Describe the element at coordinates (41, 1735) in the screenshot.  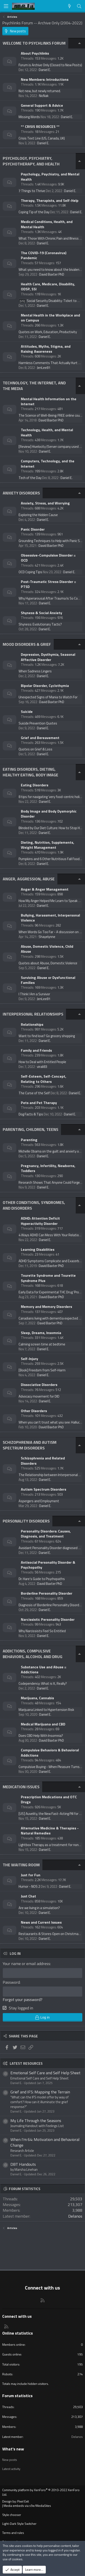
I see `Does CBD Help With Insomnia?` at that location.